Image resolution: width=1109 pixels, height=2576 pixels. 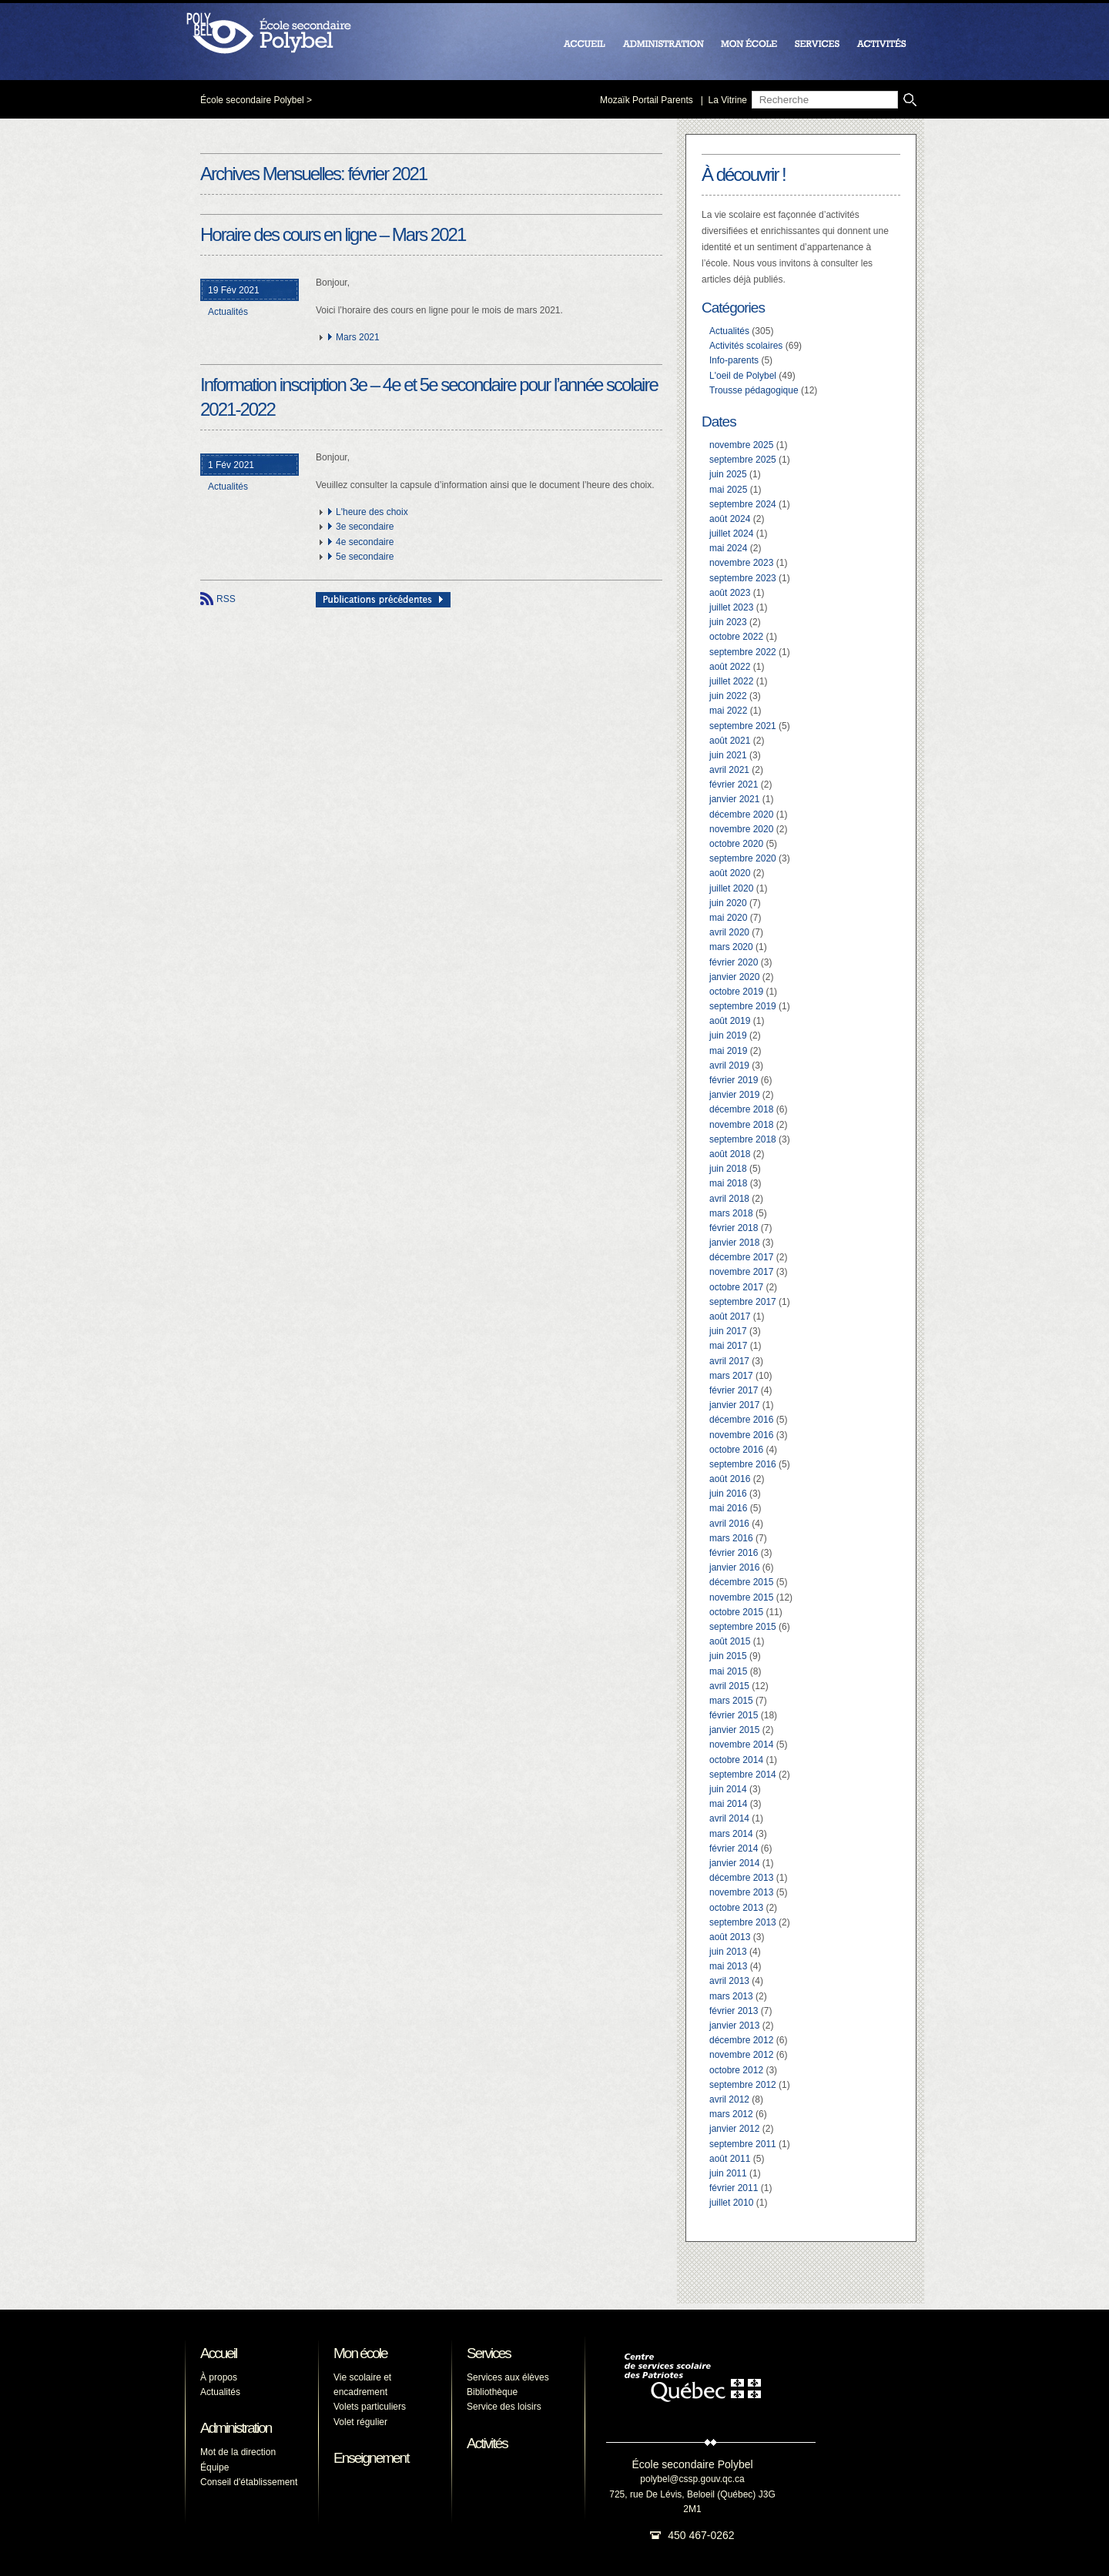 I want to click on octobre 2014, so click(x=736, y=1760).